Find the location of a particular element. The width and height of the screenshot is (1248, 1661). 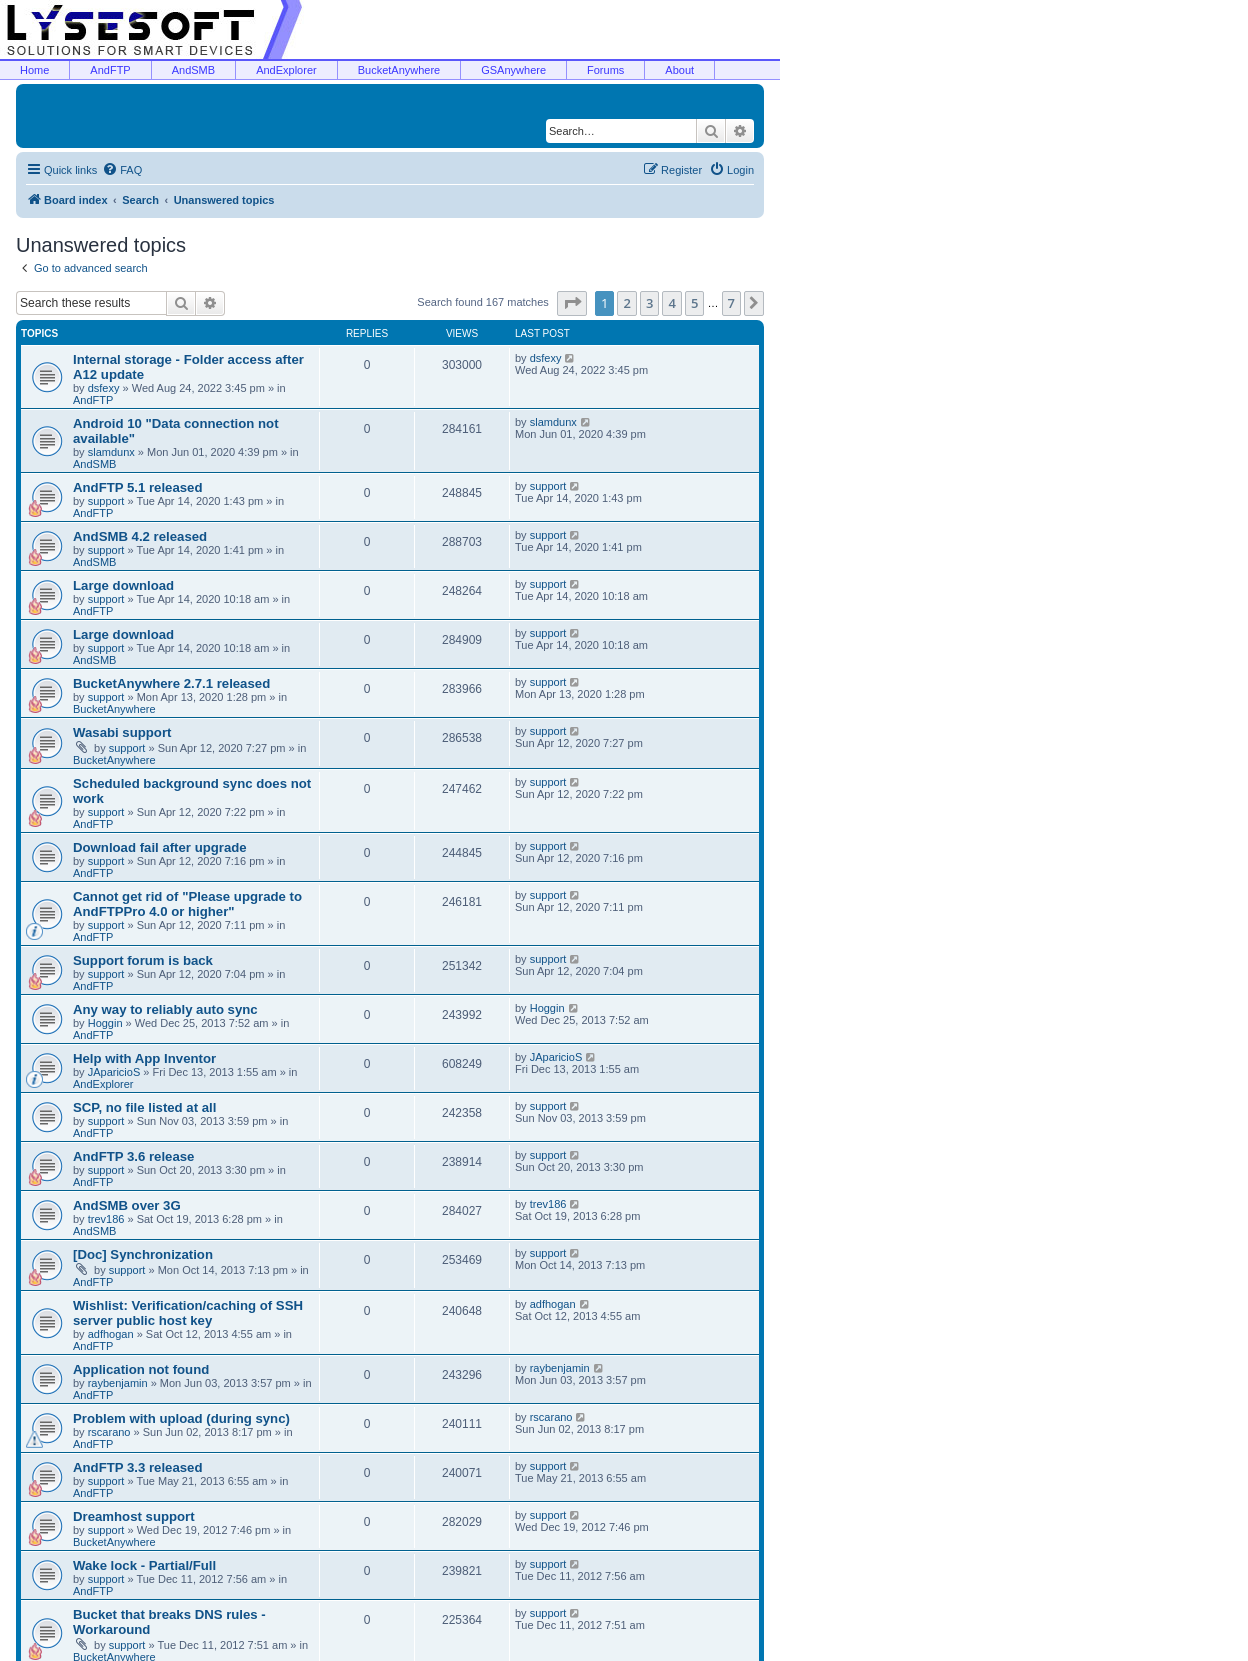

AndFTP 5.1 released is located at coordinates (138, 487).